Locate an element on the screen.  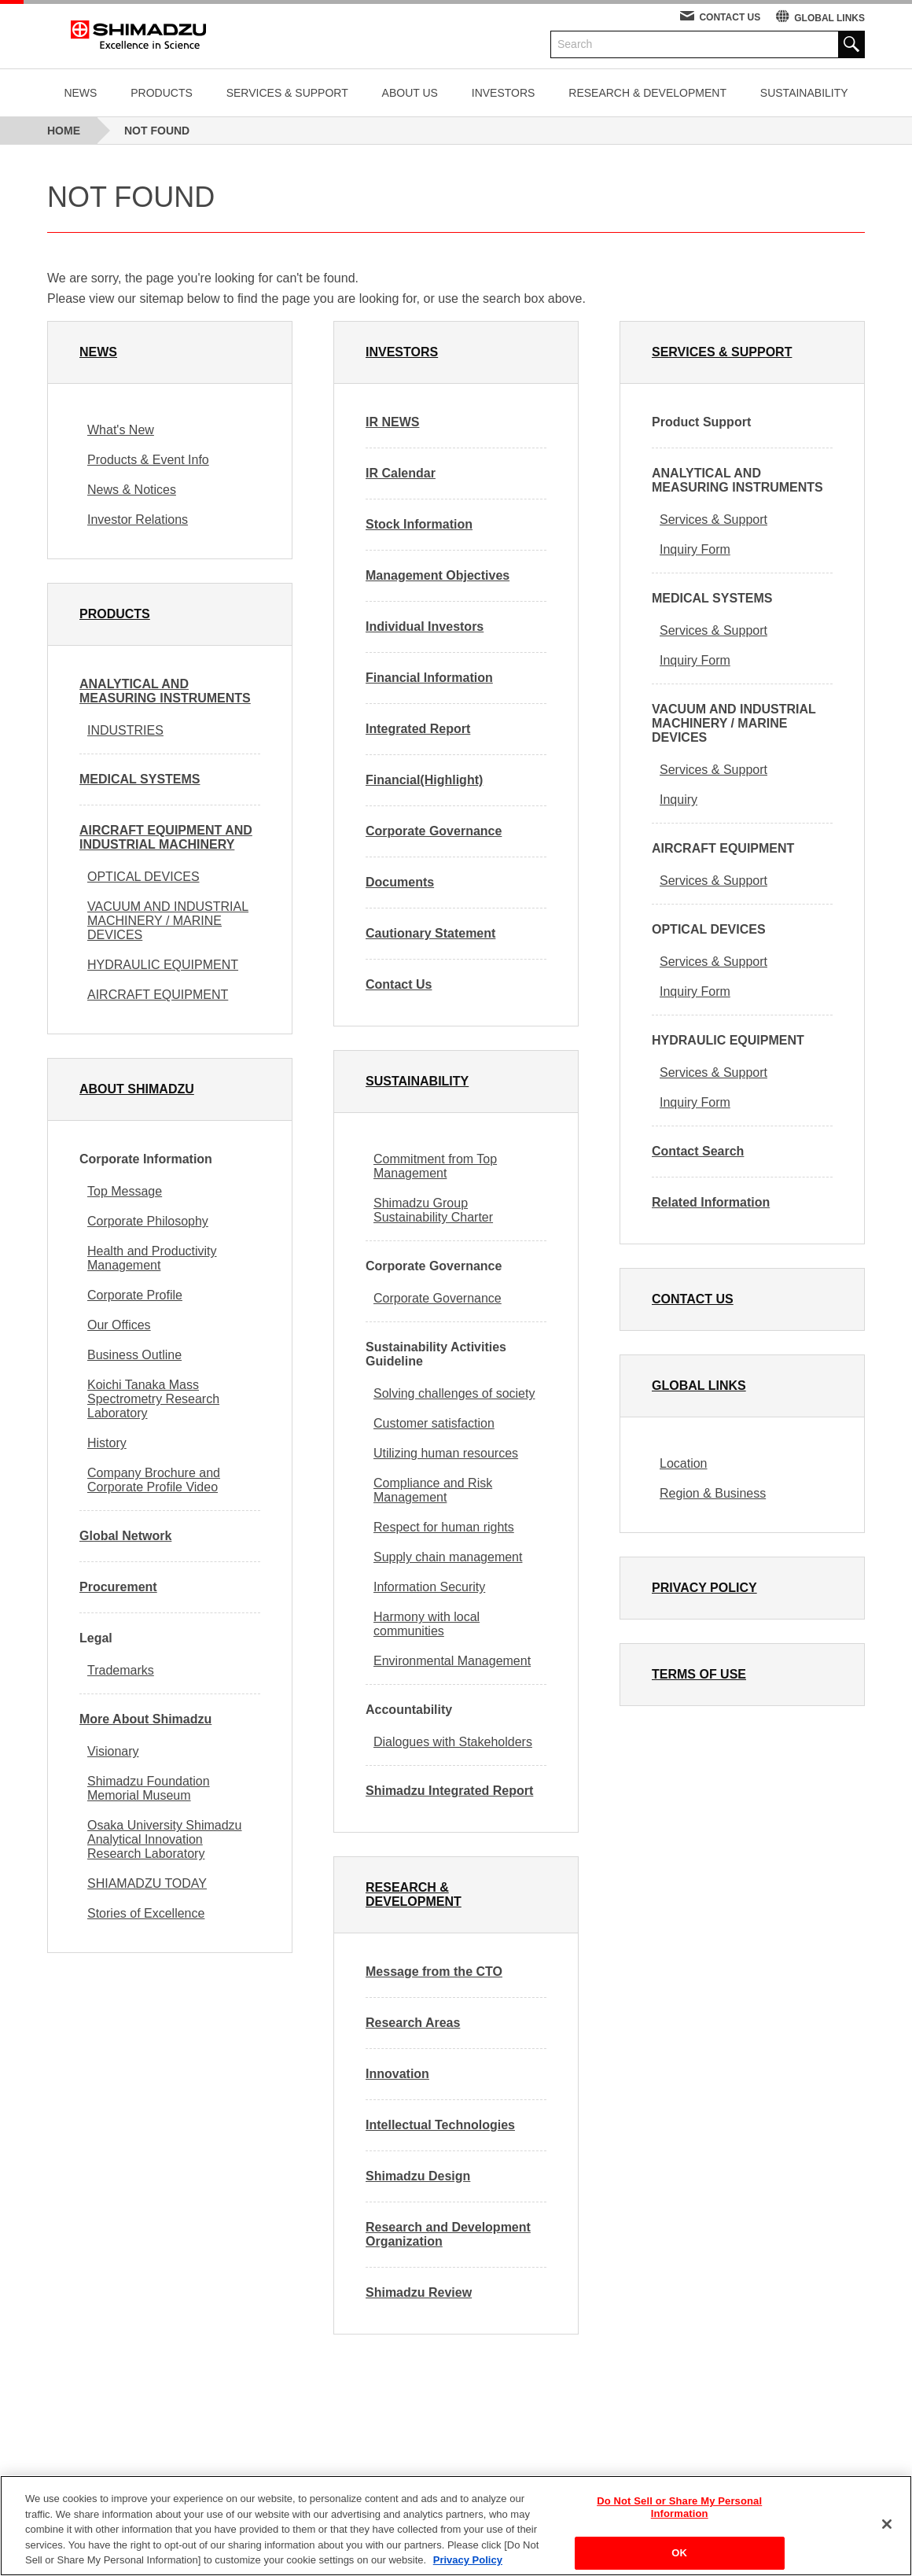
Environmental Management is located at coordinates (452, 1661).